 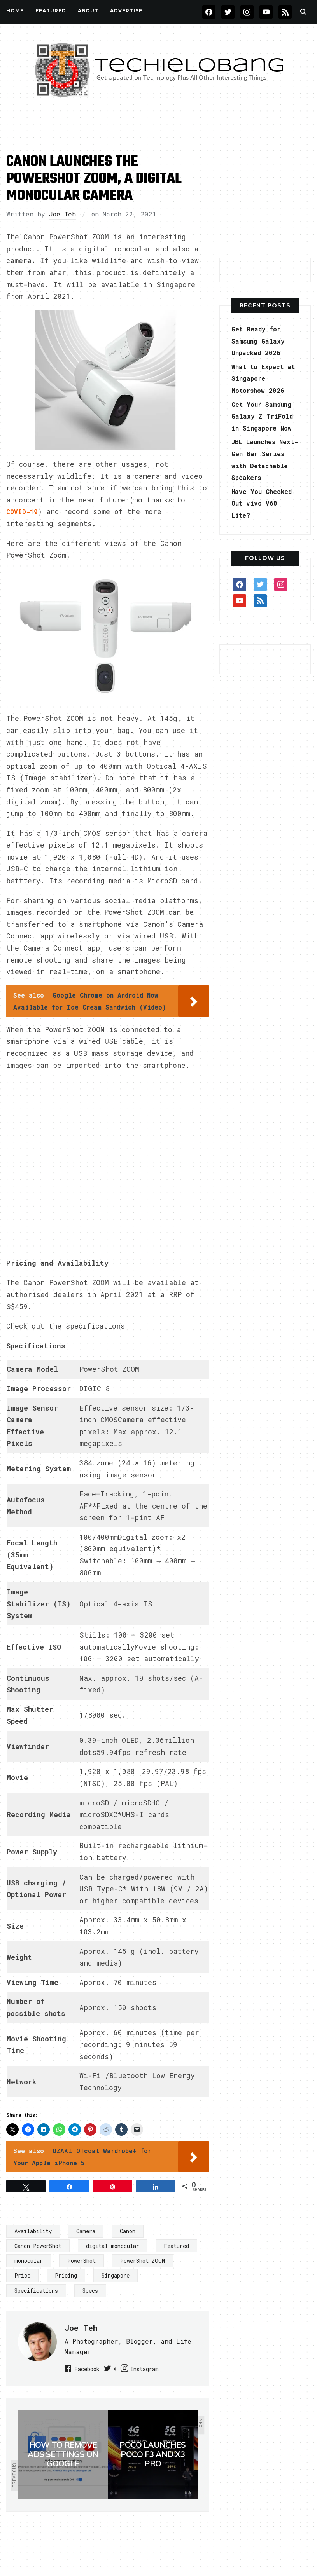 I want to click on Featured, so click(x=176, y=2244).